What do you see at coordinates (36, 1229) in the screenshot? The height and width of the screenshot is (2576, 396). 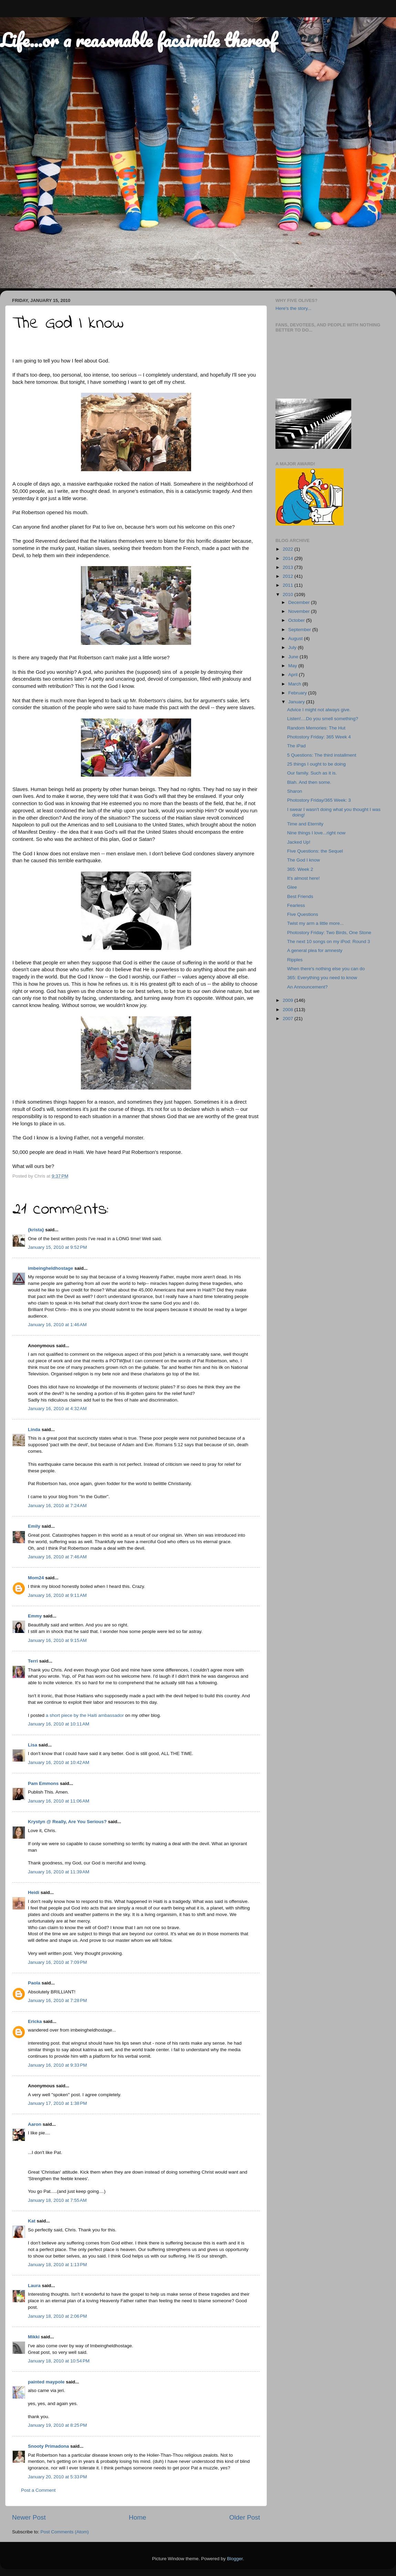 I see `{krista}` at bounding box center [36, 1229].